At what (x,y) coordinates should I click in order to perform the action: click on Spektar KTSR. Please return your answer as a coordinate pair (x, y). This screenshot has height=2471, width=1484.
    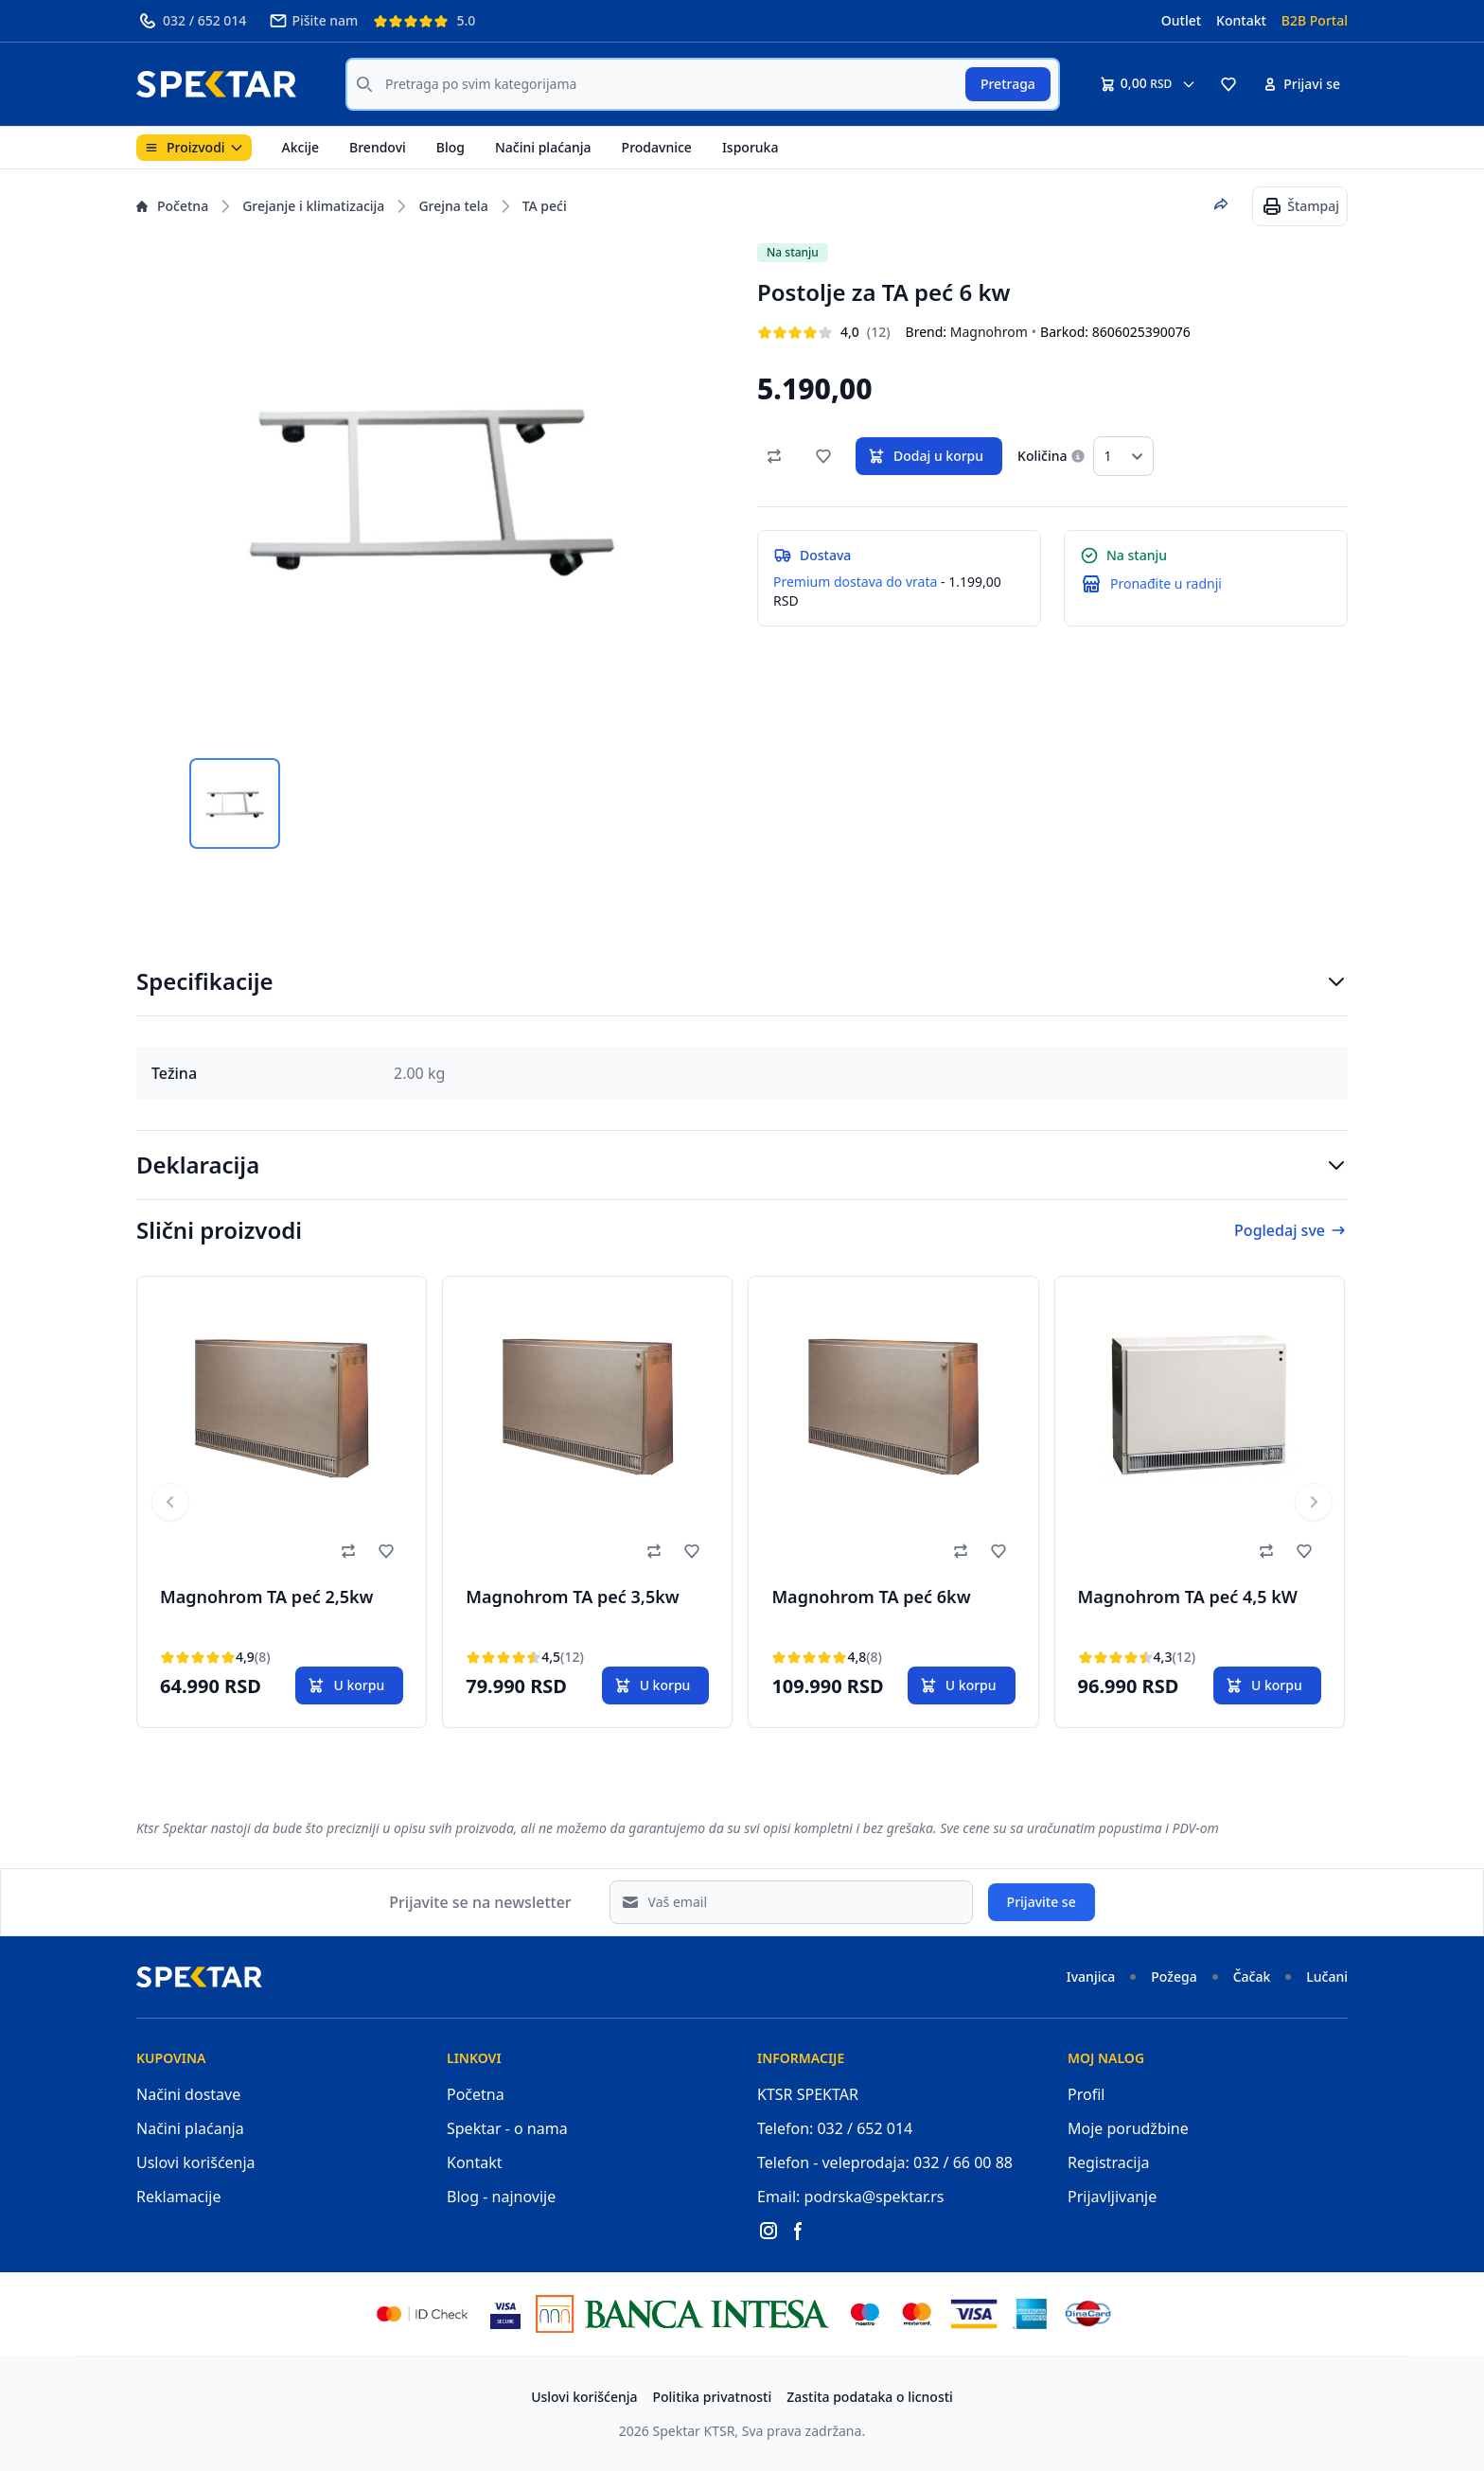
    Looking at the image, I should click on (694, 2431).